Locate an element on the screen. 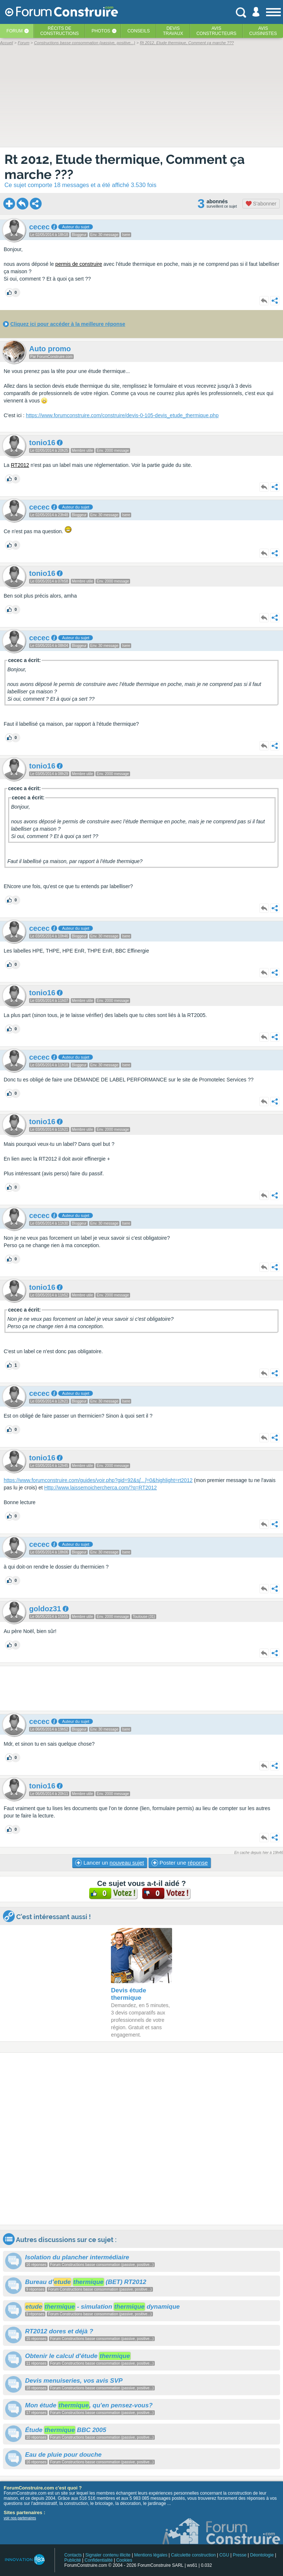  S'abonner is located at coordinates (261, 204).